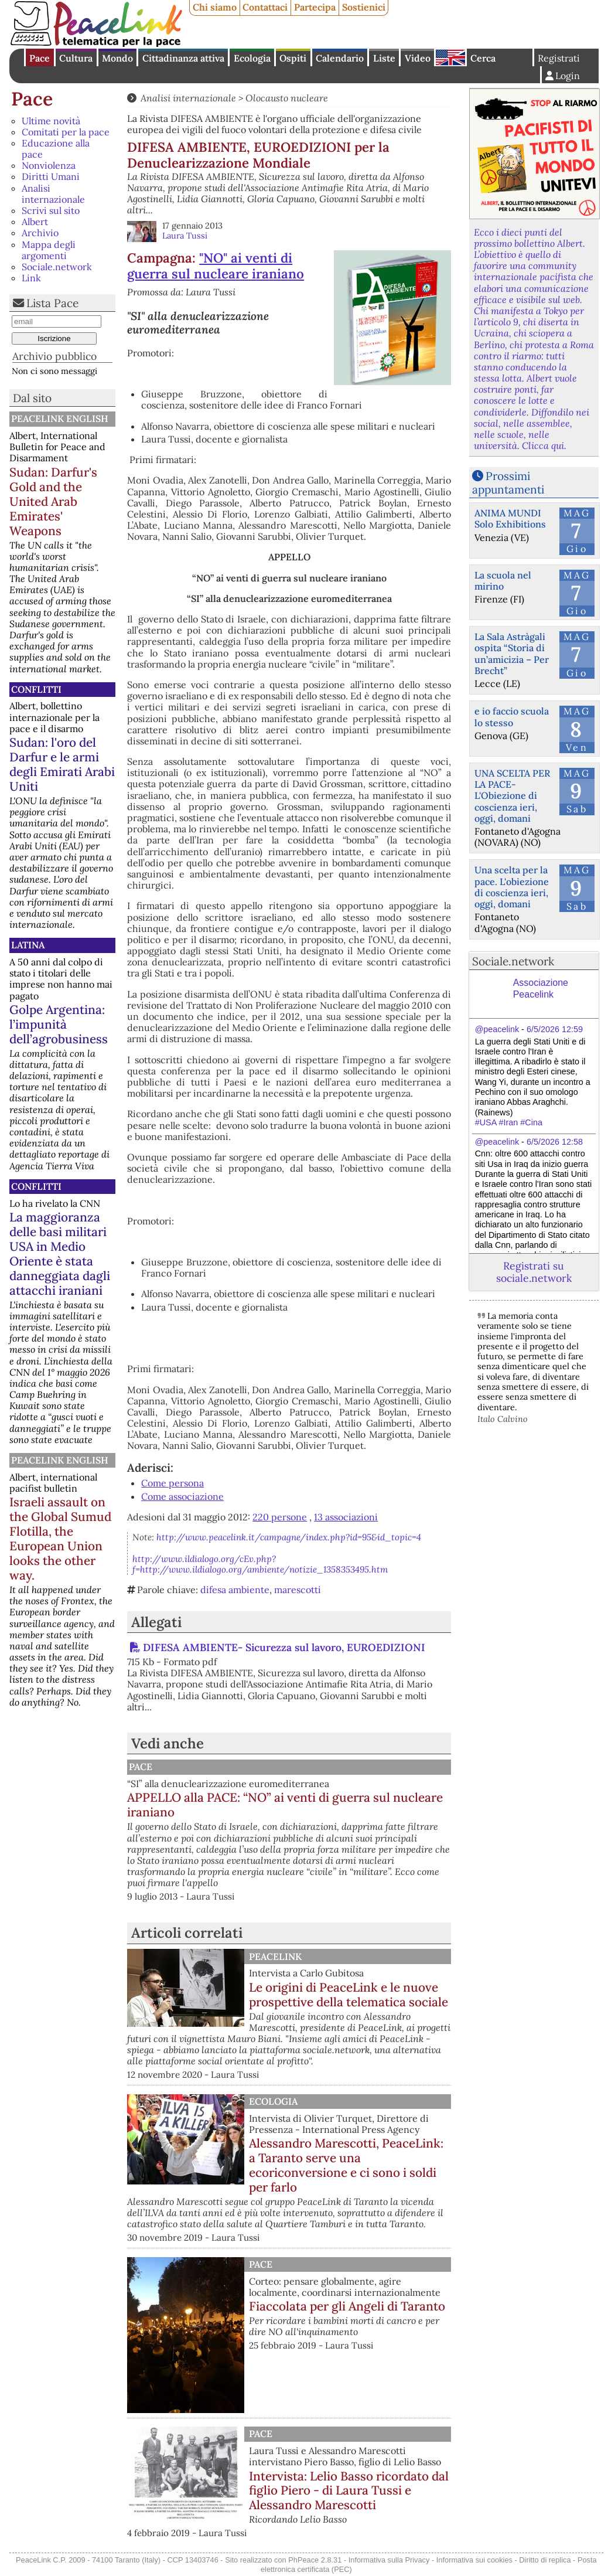  What do you see at coordinates (389, 2559) in the screenshot?
I see `Informativa sulla Privacy` at bounding box center [389, 2559].